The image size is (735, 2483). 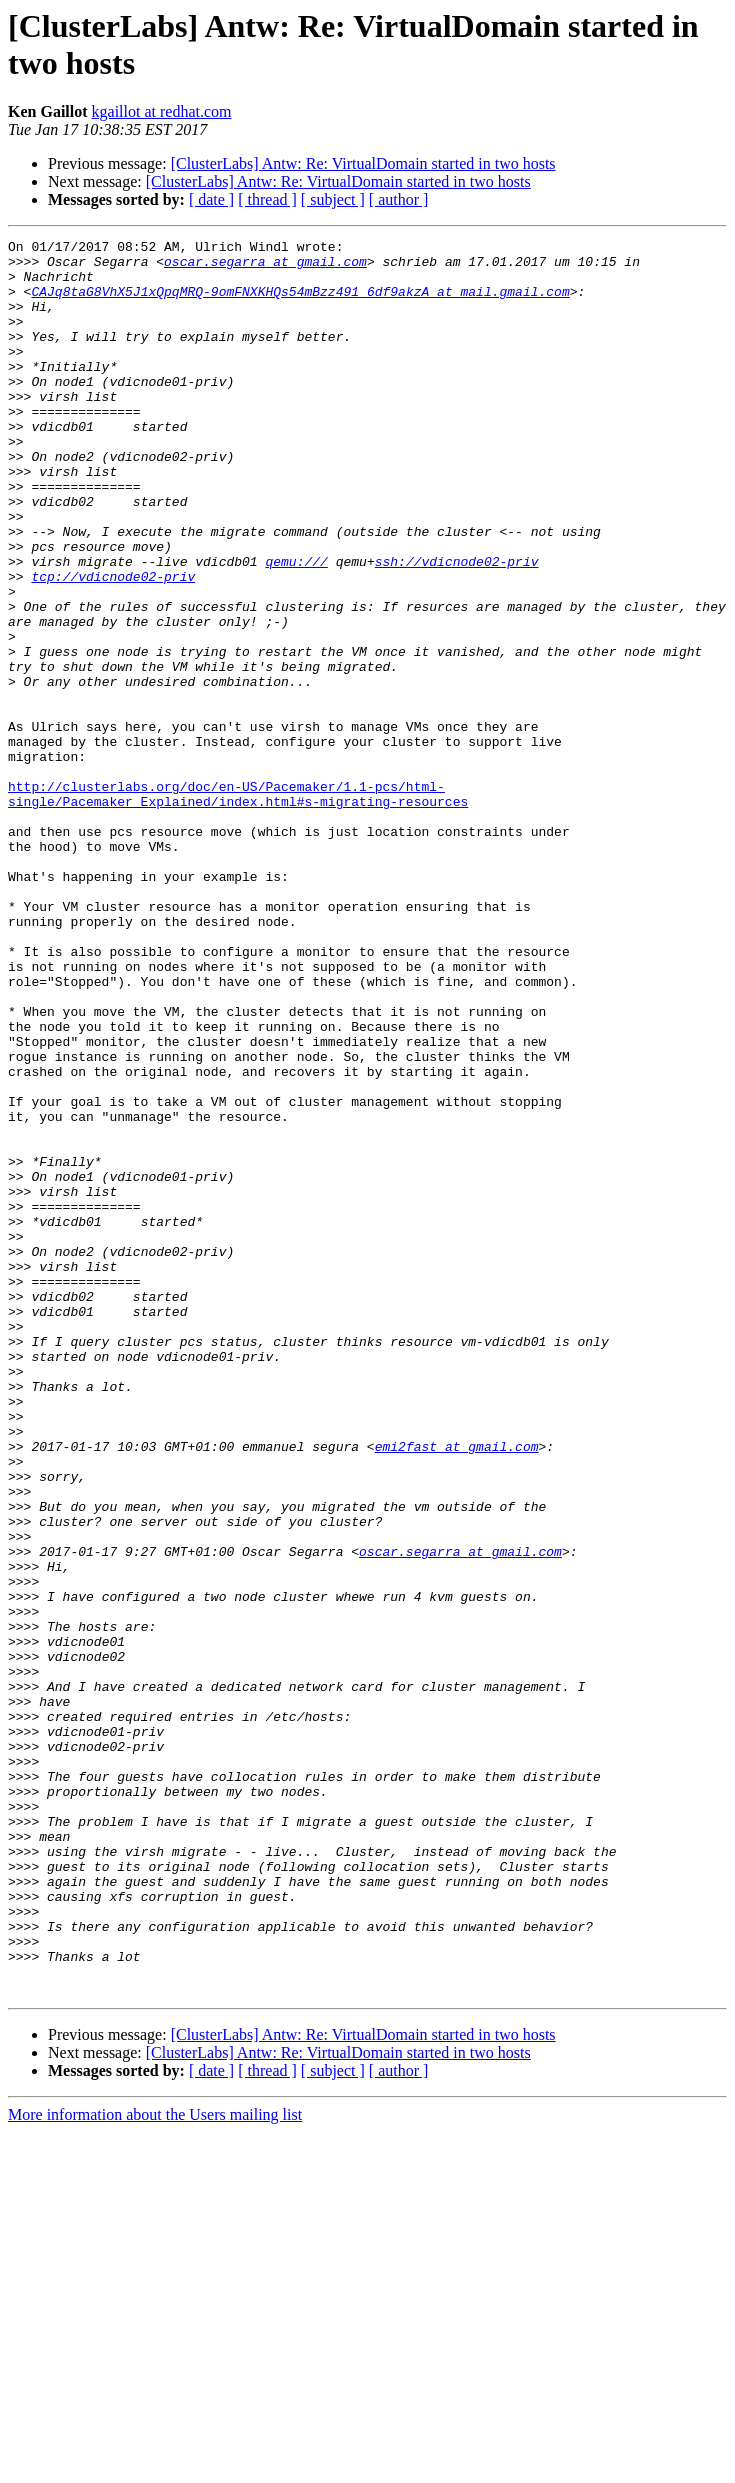 What do you see at coordinates (333, 199) in the screenshot?
I see `[ subject ]` at bounding box center [333, 199].